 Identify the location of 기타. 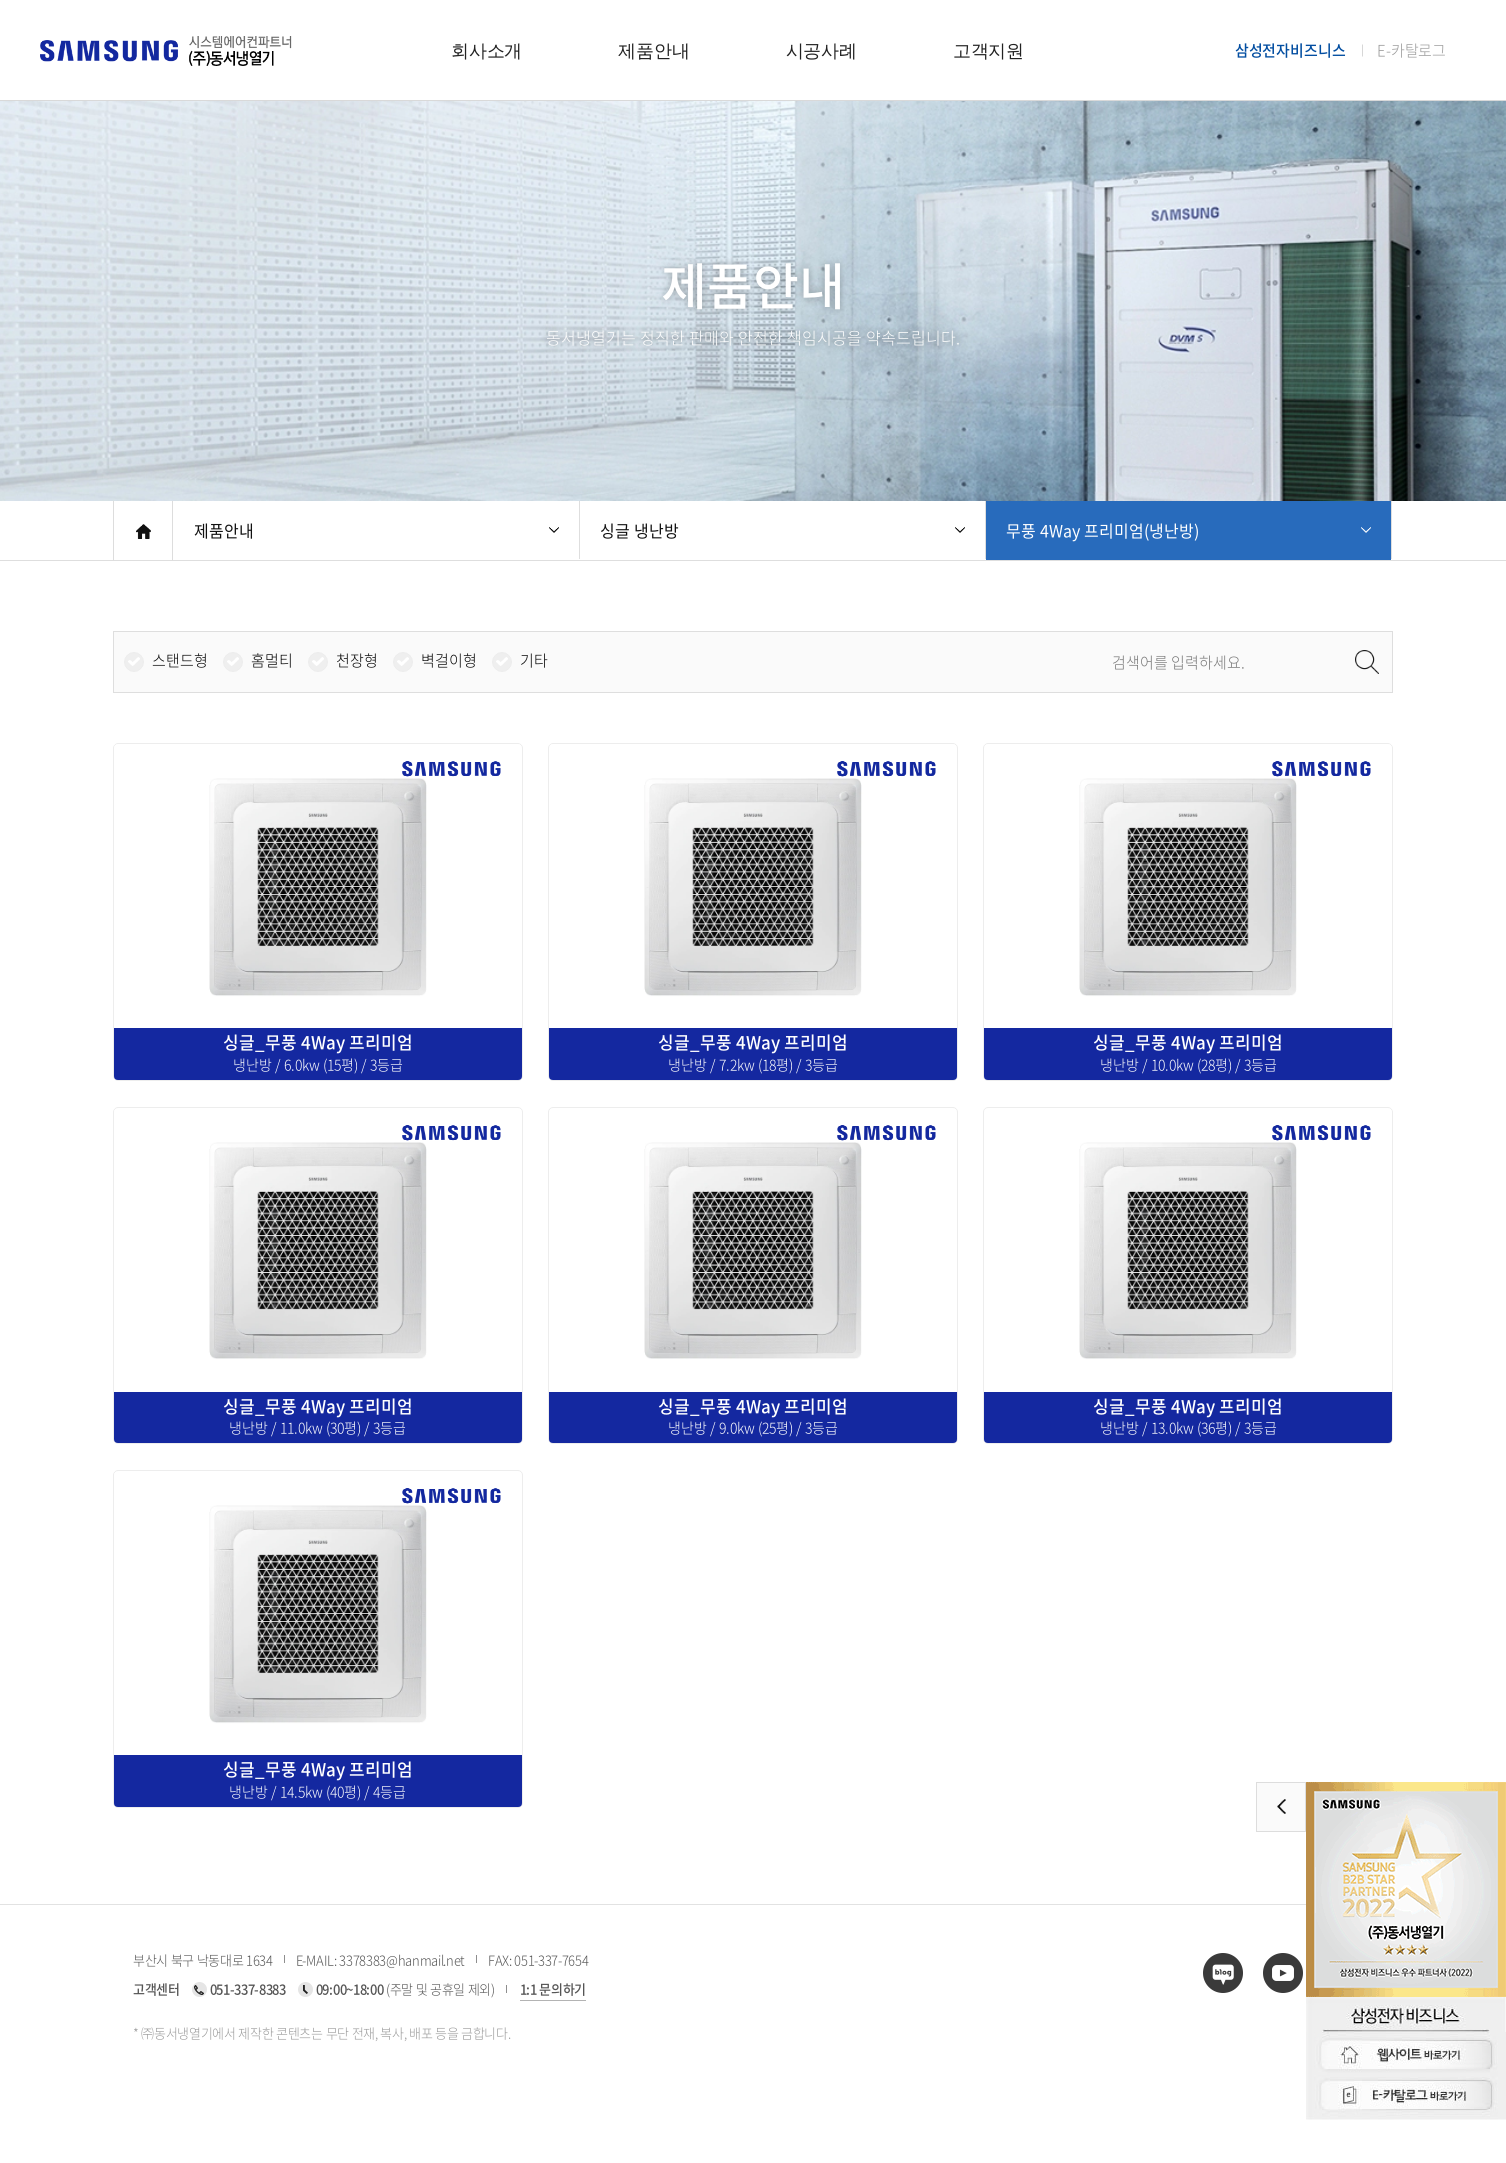
(534, 660).